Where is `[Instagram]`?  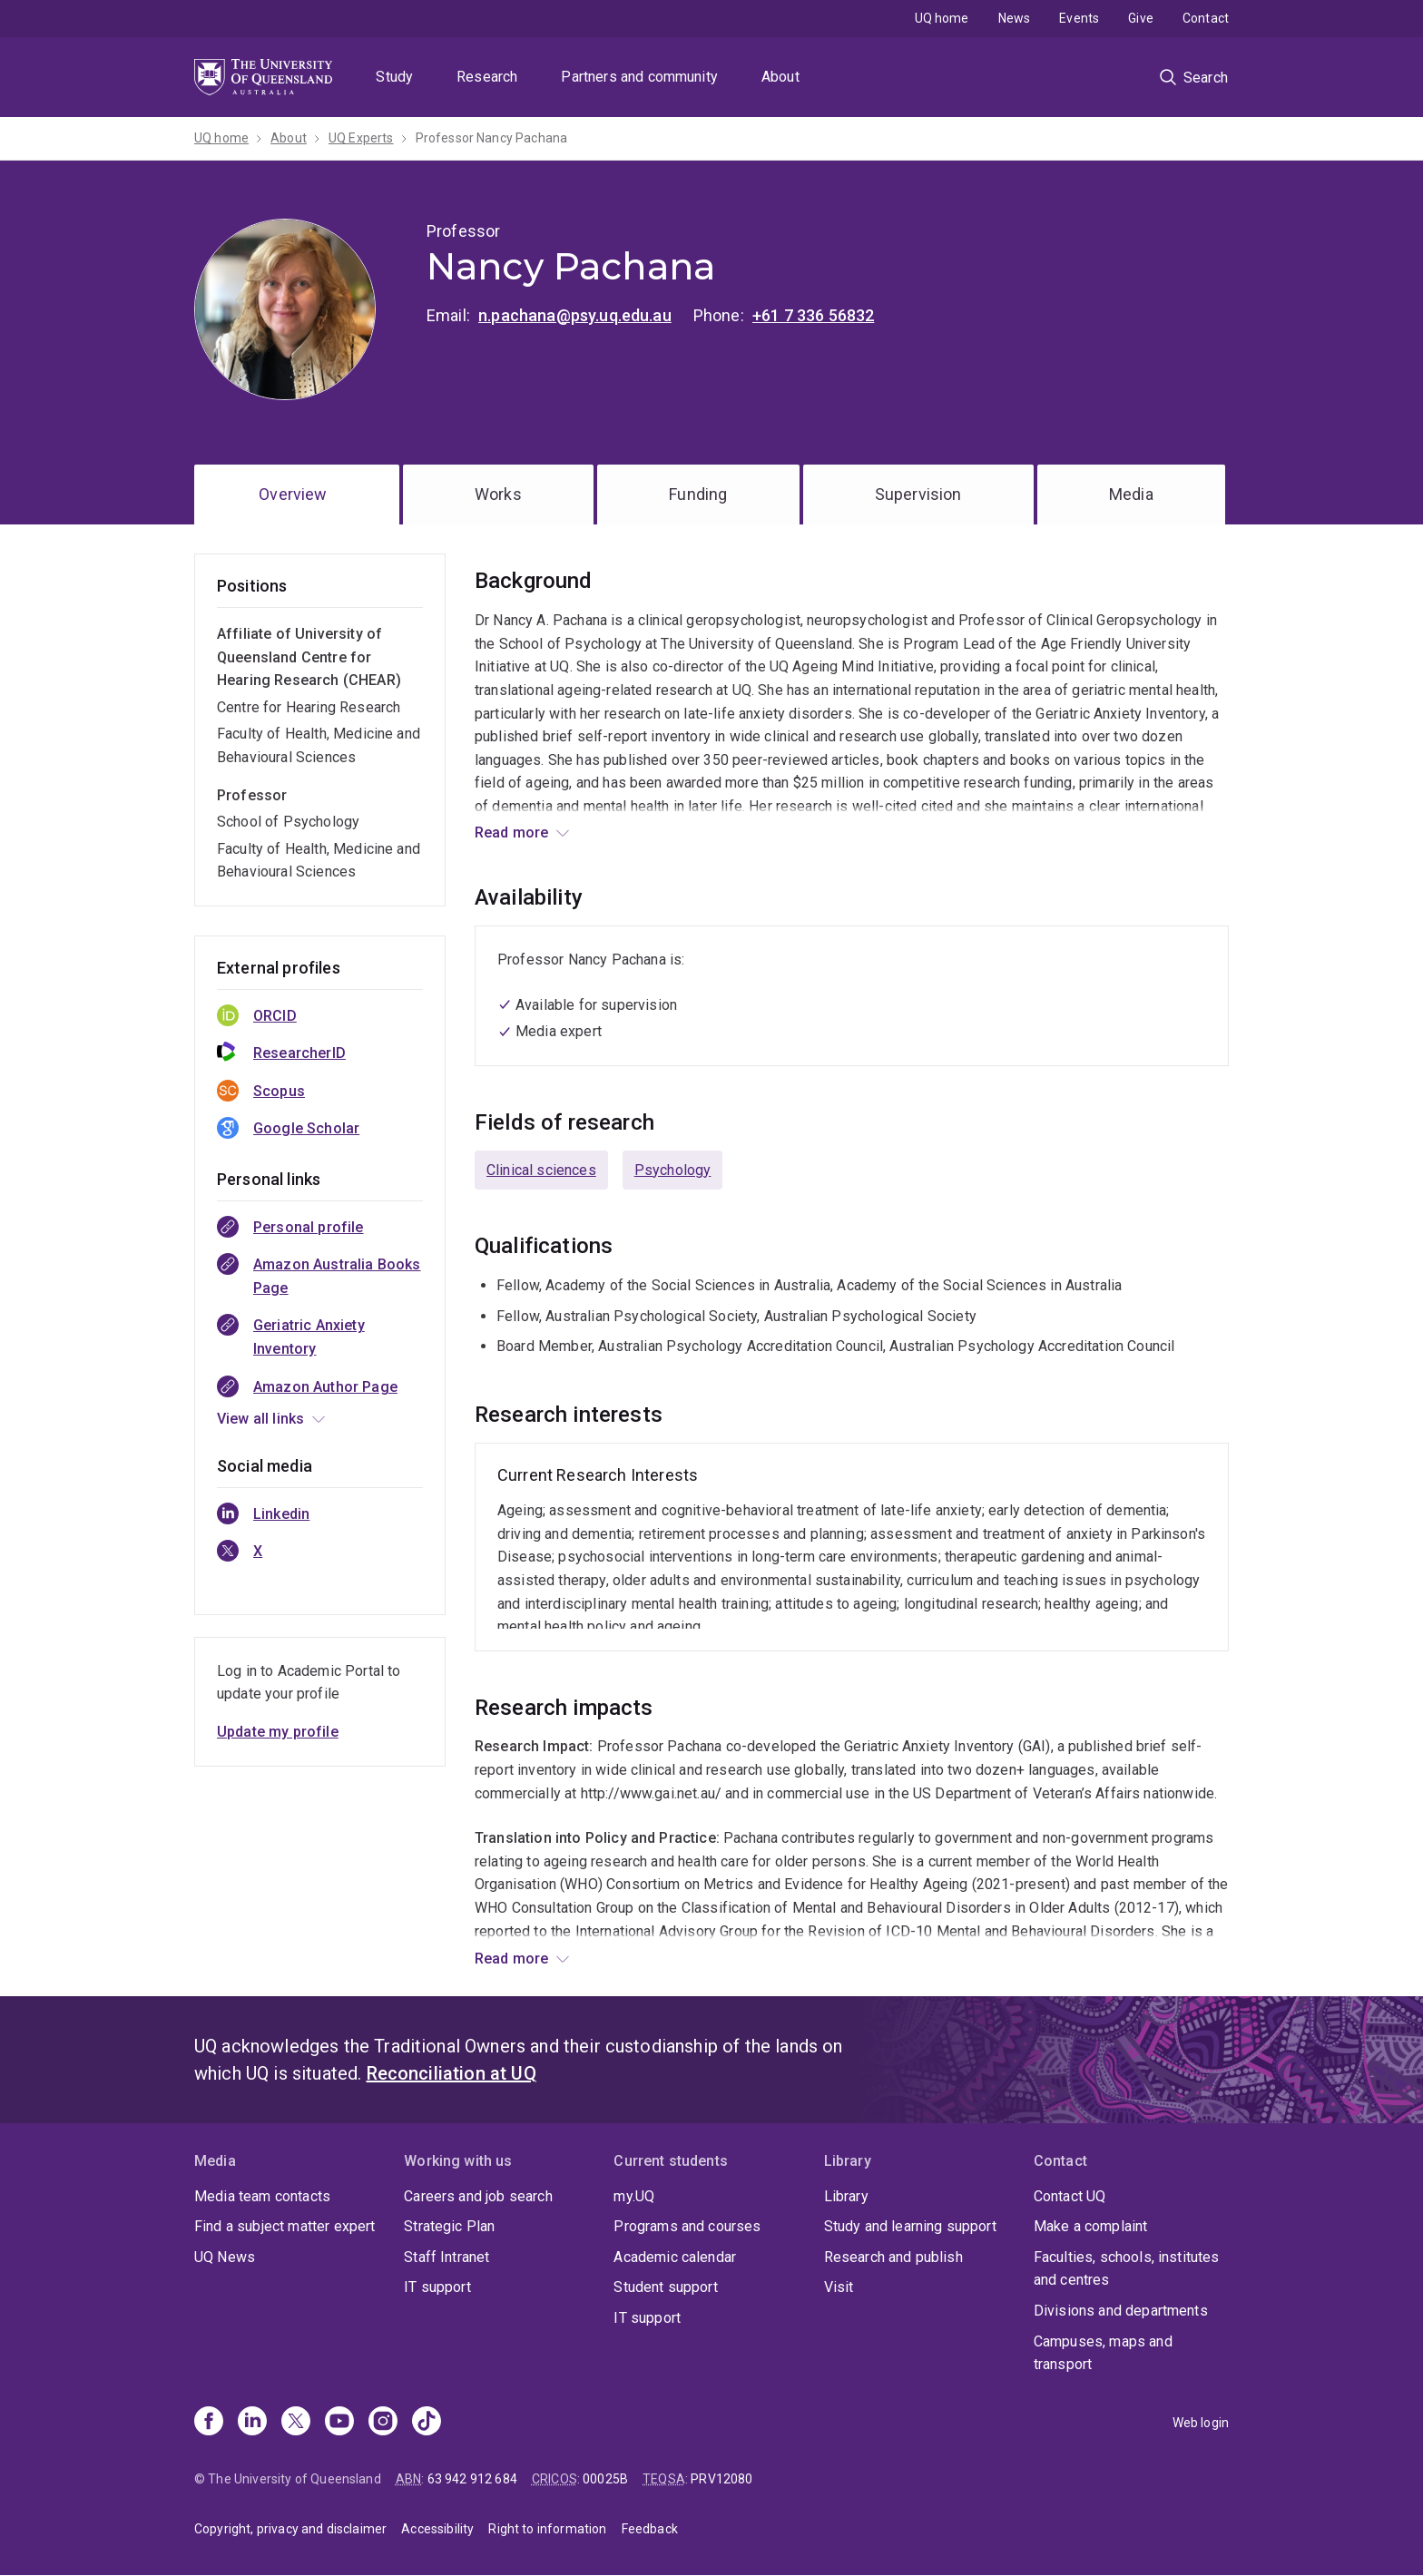 [Instagram] is located at coordinates (382, 2422).